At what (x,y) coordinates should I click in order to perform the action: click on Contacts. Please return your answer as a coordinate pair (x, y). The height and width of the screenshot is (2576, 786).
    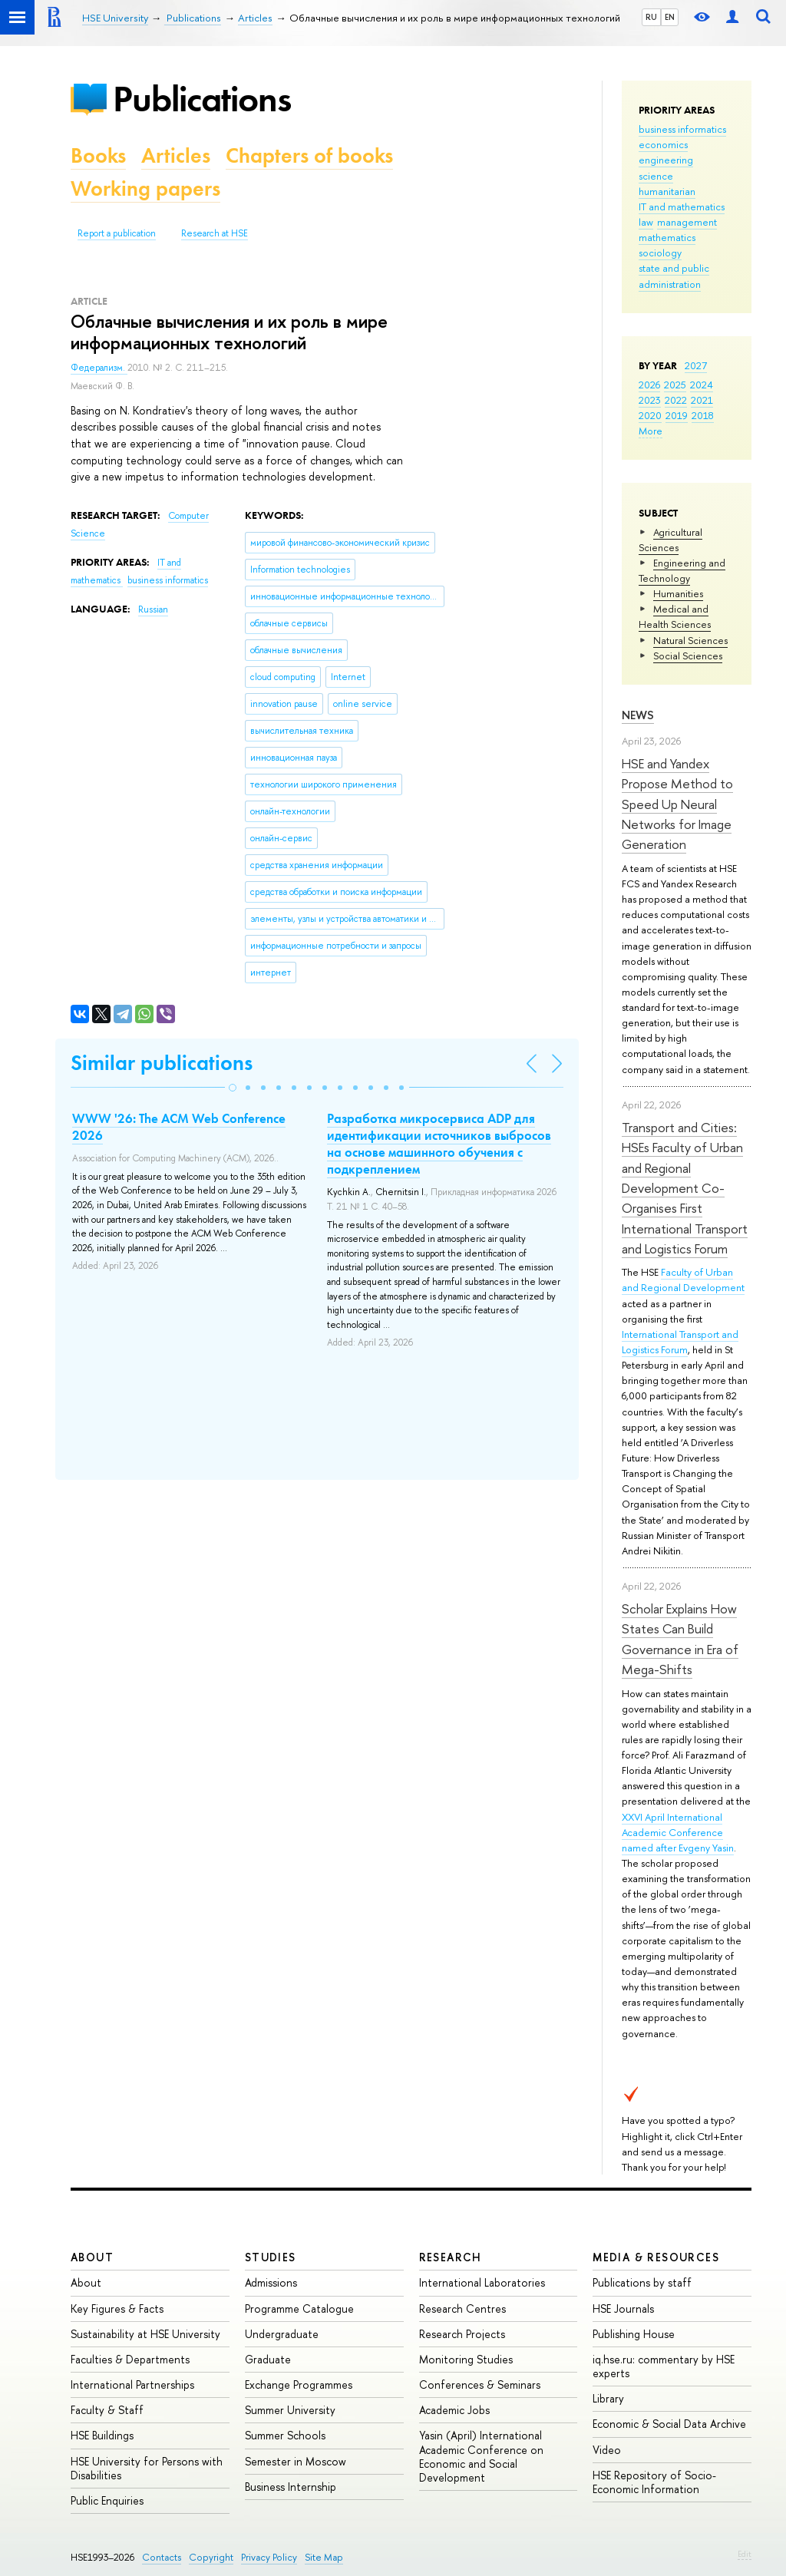
    Looking at the image, I should click on (161, 2557).